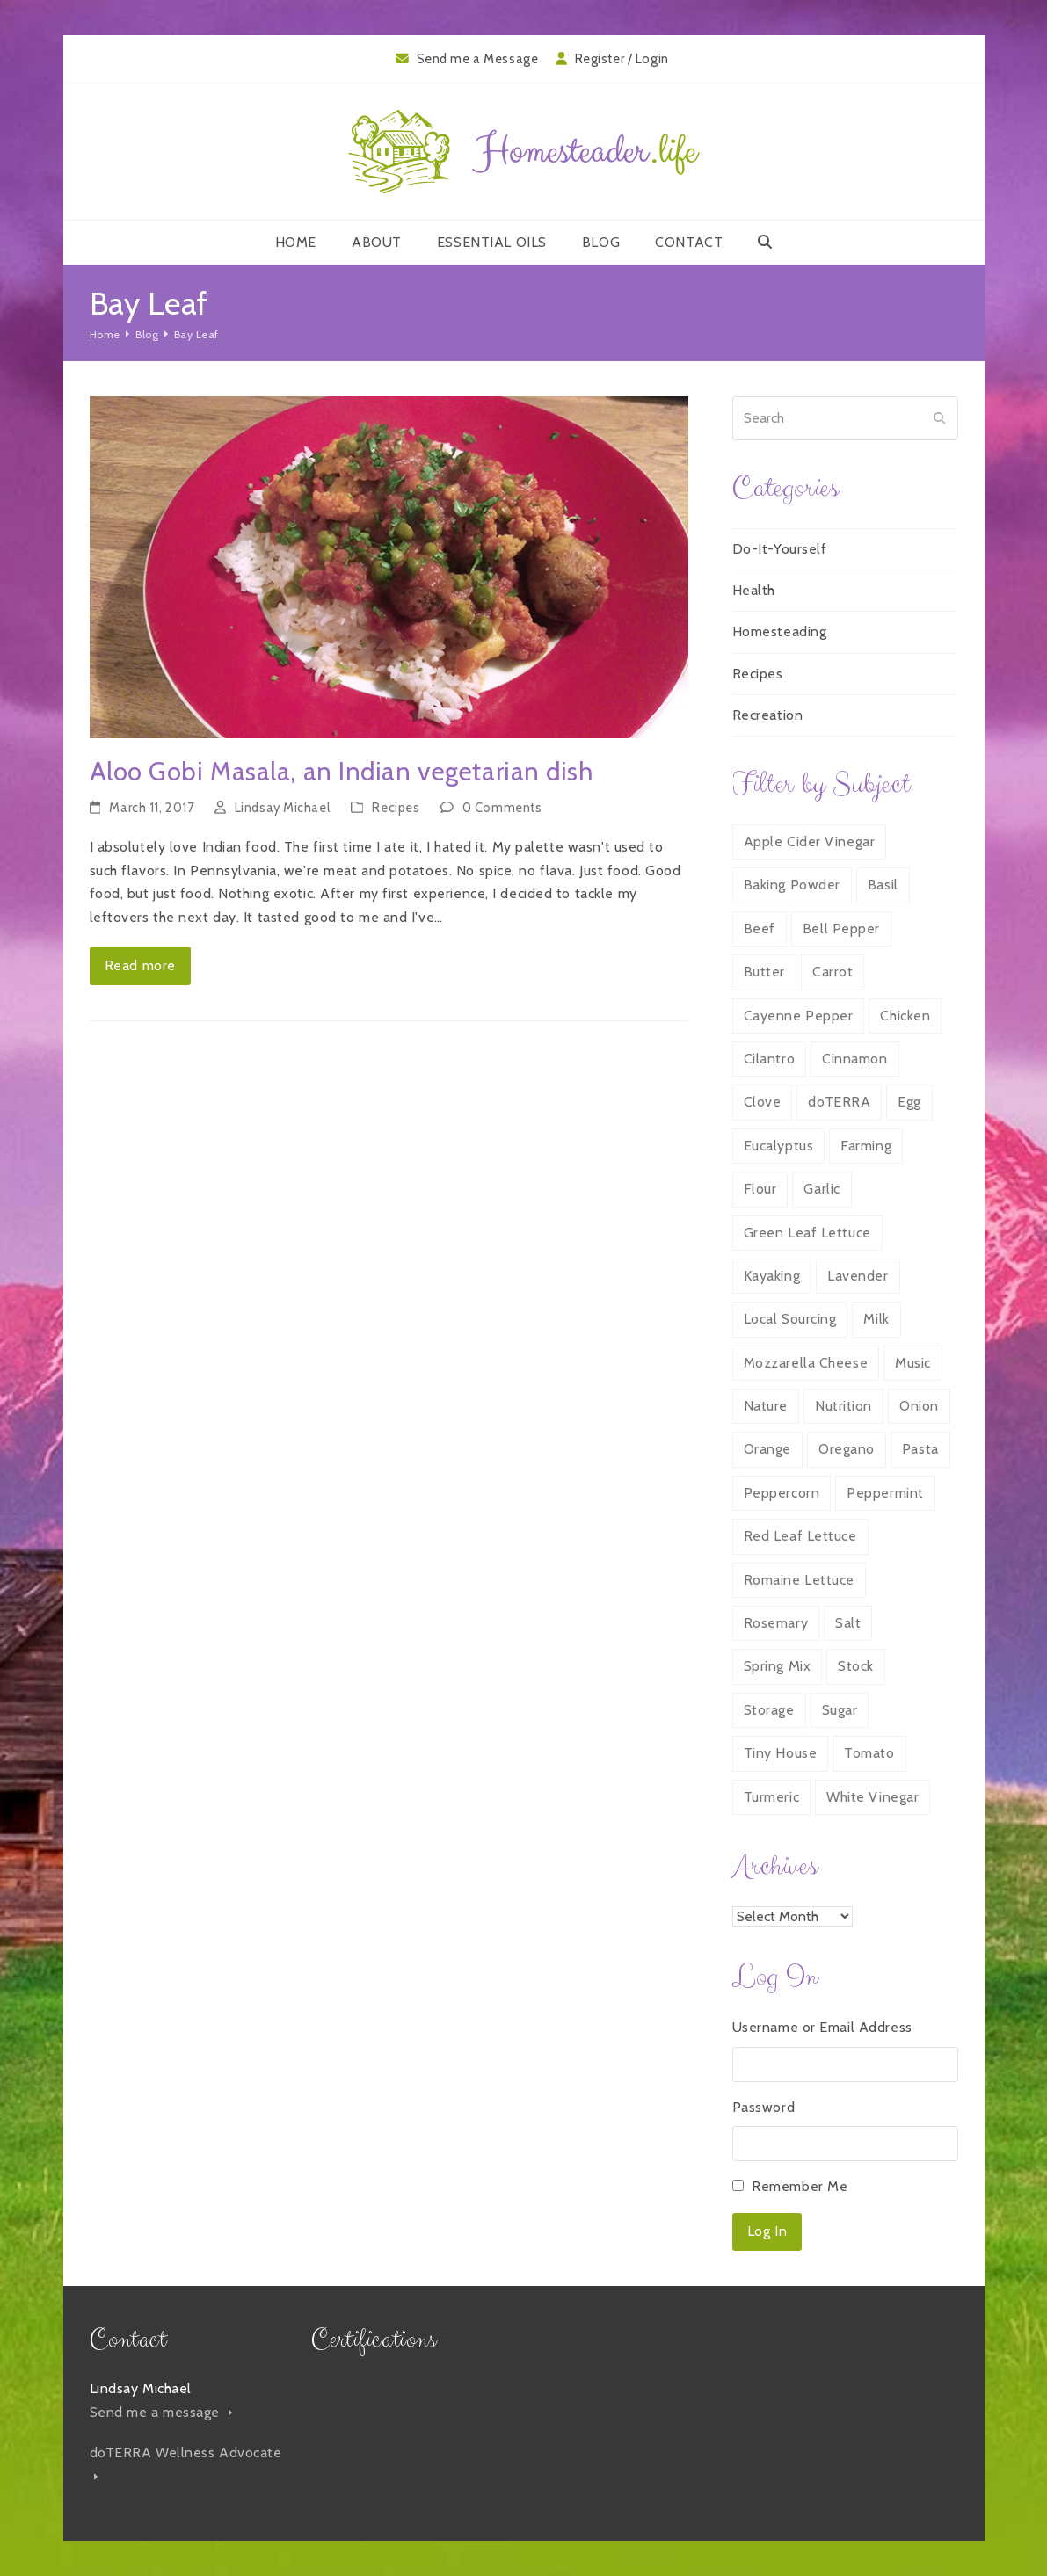  I want to click on 0 Comments, so click(502, 808).